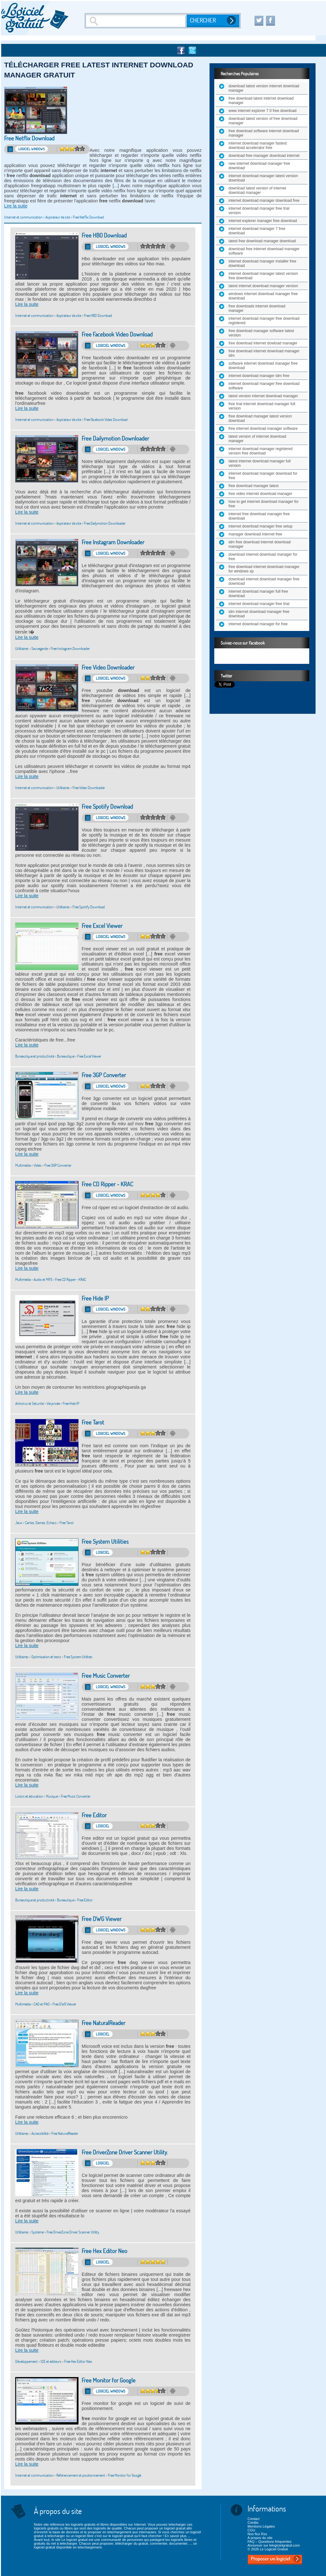 This screenshot has width=326, height=2576. I want to click on Multimédia, so click(23, 1165).